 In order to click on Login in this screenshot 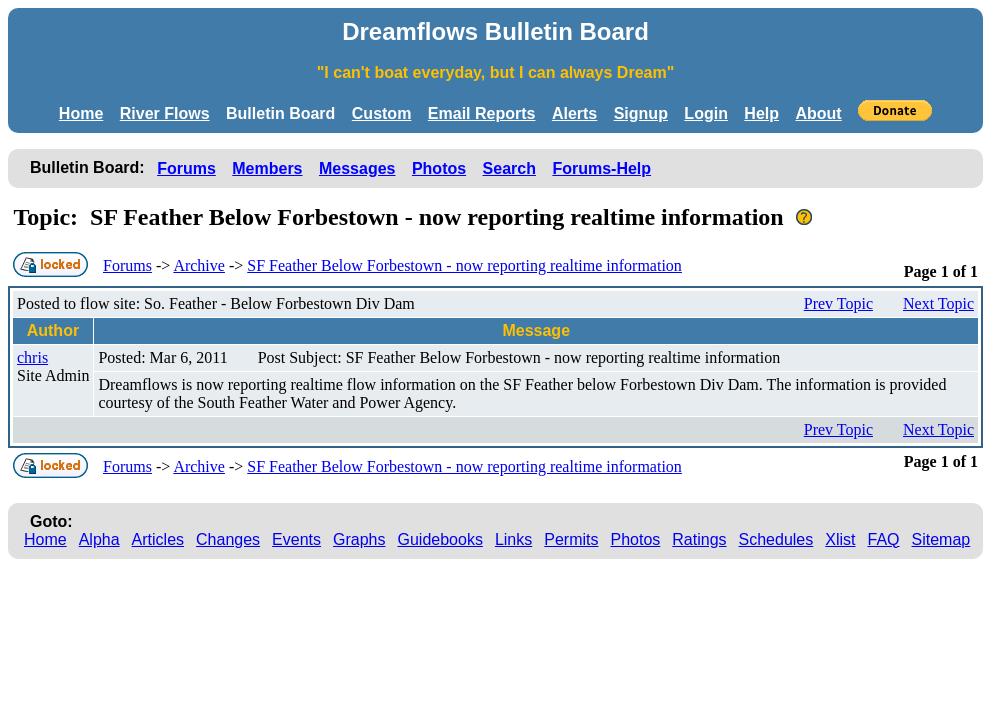, I will do `click(706, 113)`.